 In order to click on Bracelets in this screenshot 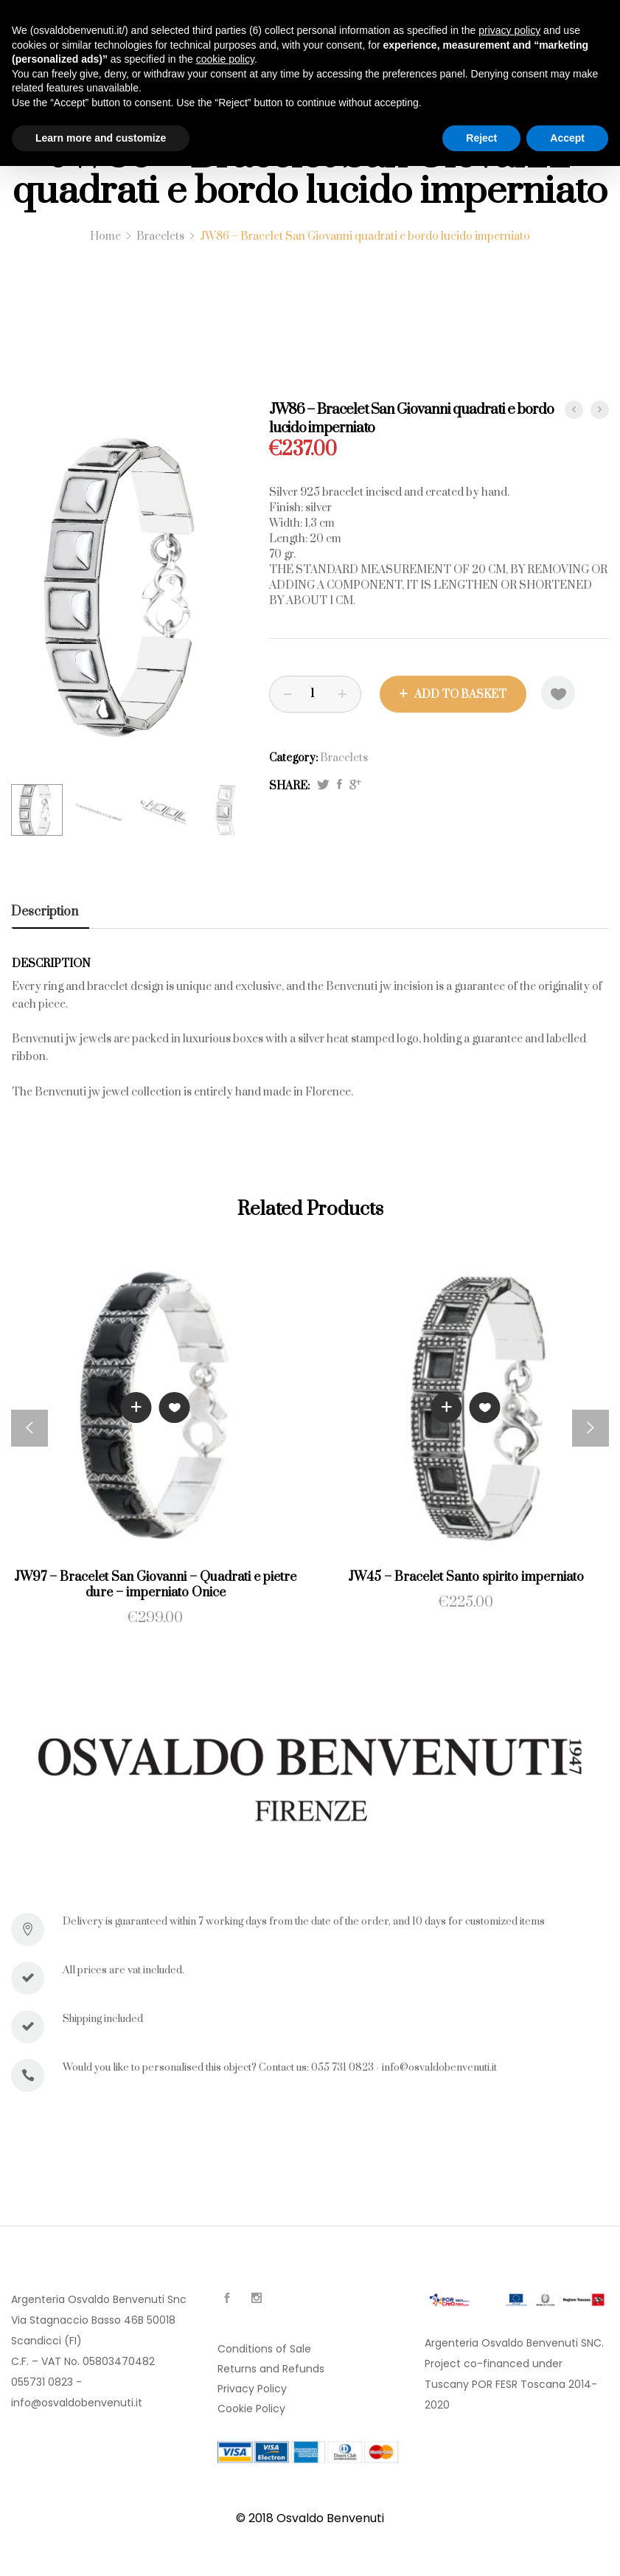, I will do `click(344, 758)`.